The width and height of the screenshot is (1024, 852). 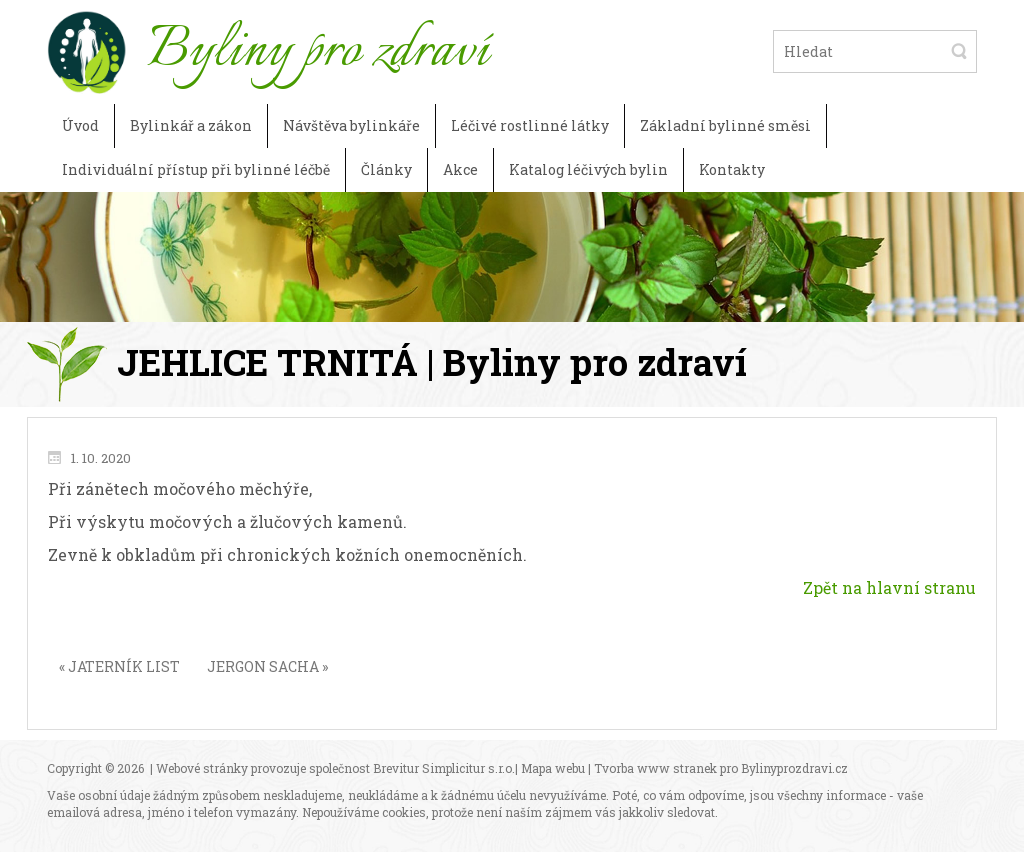 I want to click on Mapa webu, so click(x=553, y=768).